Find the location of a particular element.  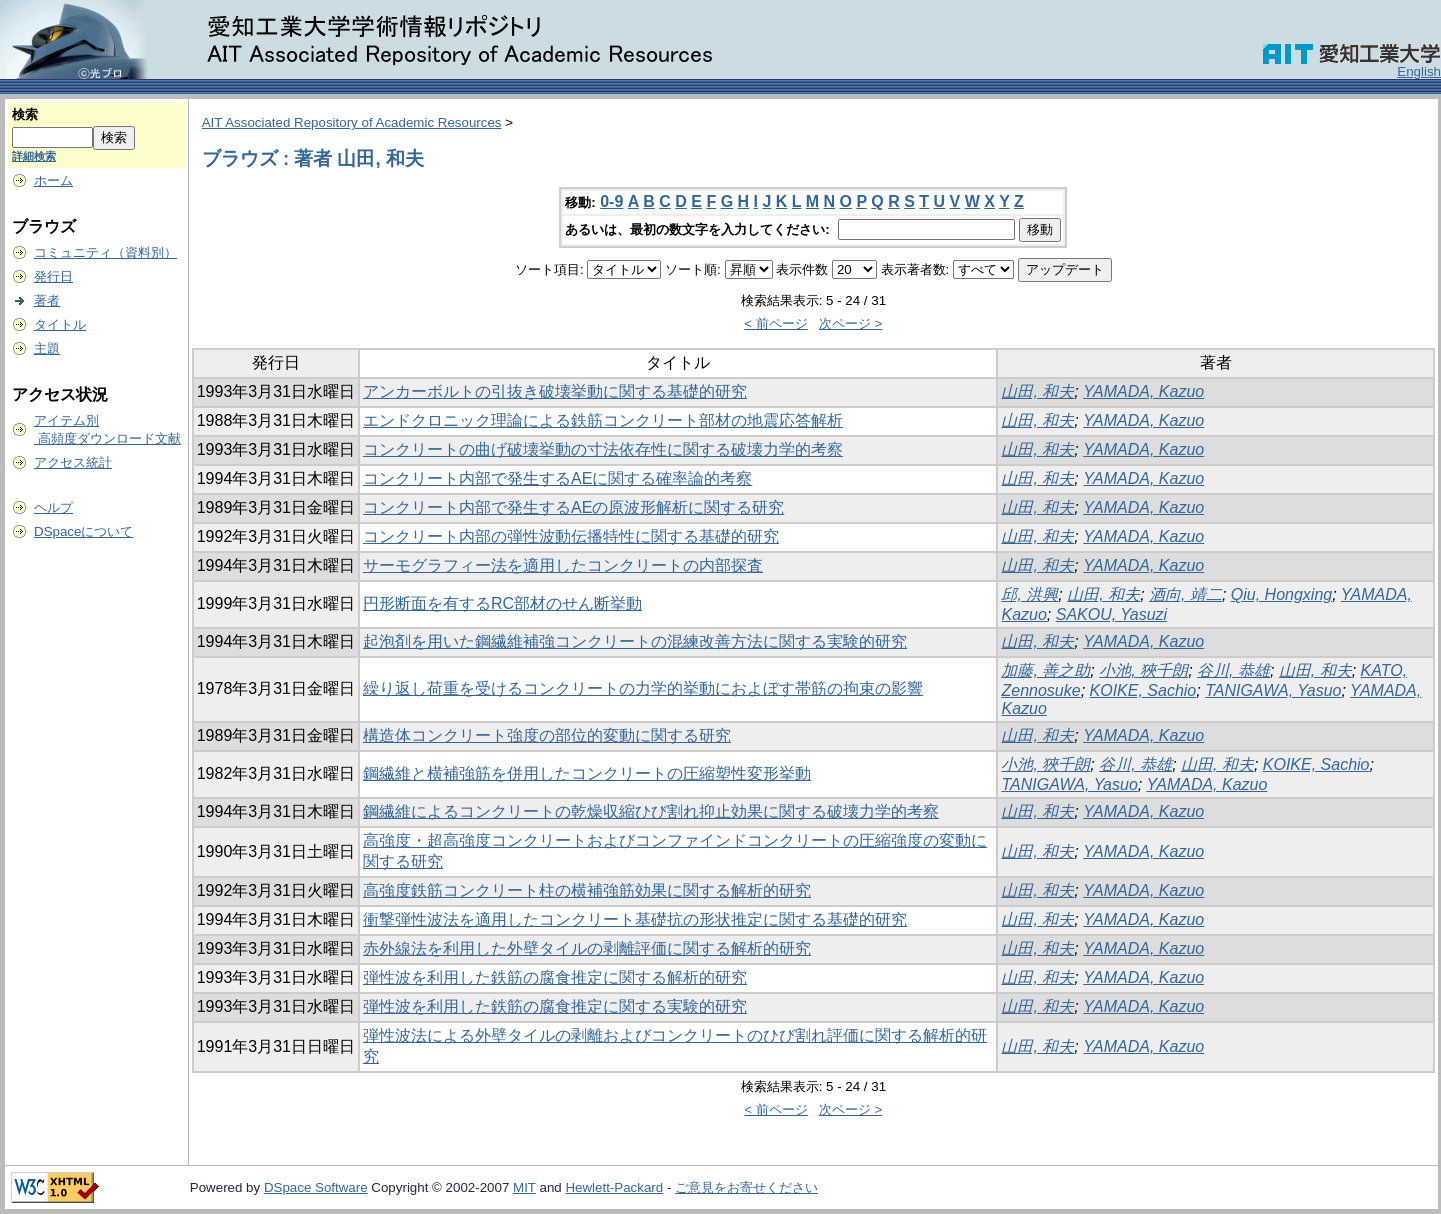

サーモグラフィー法を適用したコンクリートの内部探査 is located at coordinates (563, 565).